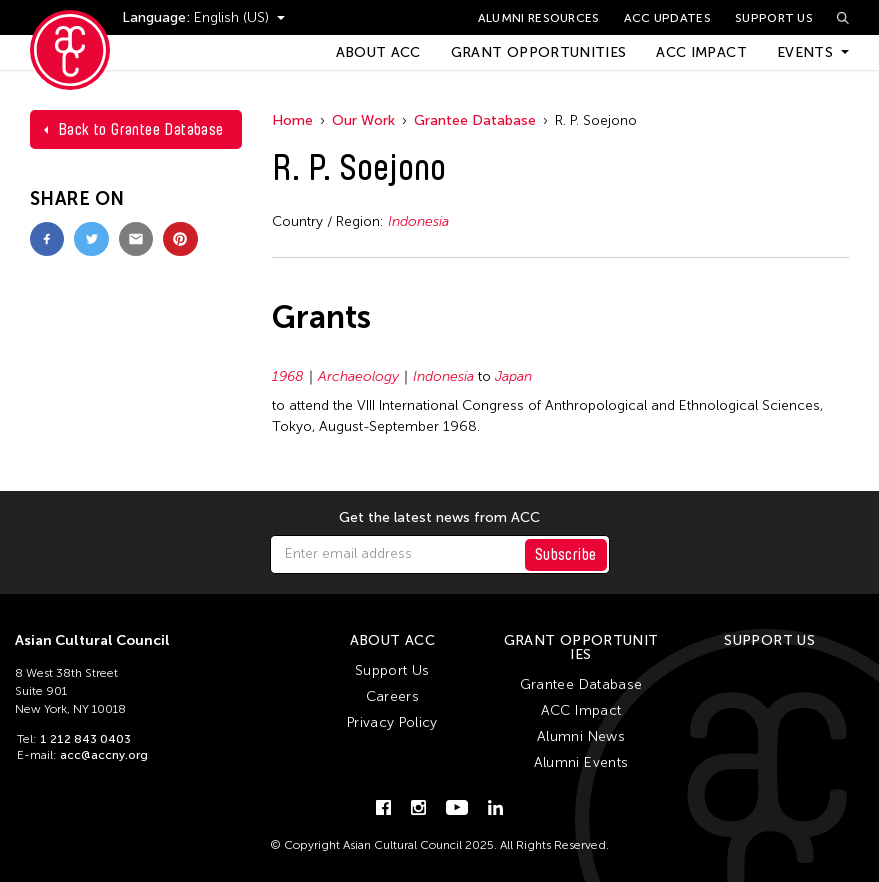 This screenshot has width=879, height=882. What do you see at coordinates (539, 18) in the screenshot?
I see `Alumni Resources` at bounding box center [539, 18].